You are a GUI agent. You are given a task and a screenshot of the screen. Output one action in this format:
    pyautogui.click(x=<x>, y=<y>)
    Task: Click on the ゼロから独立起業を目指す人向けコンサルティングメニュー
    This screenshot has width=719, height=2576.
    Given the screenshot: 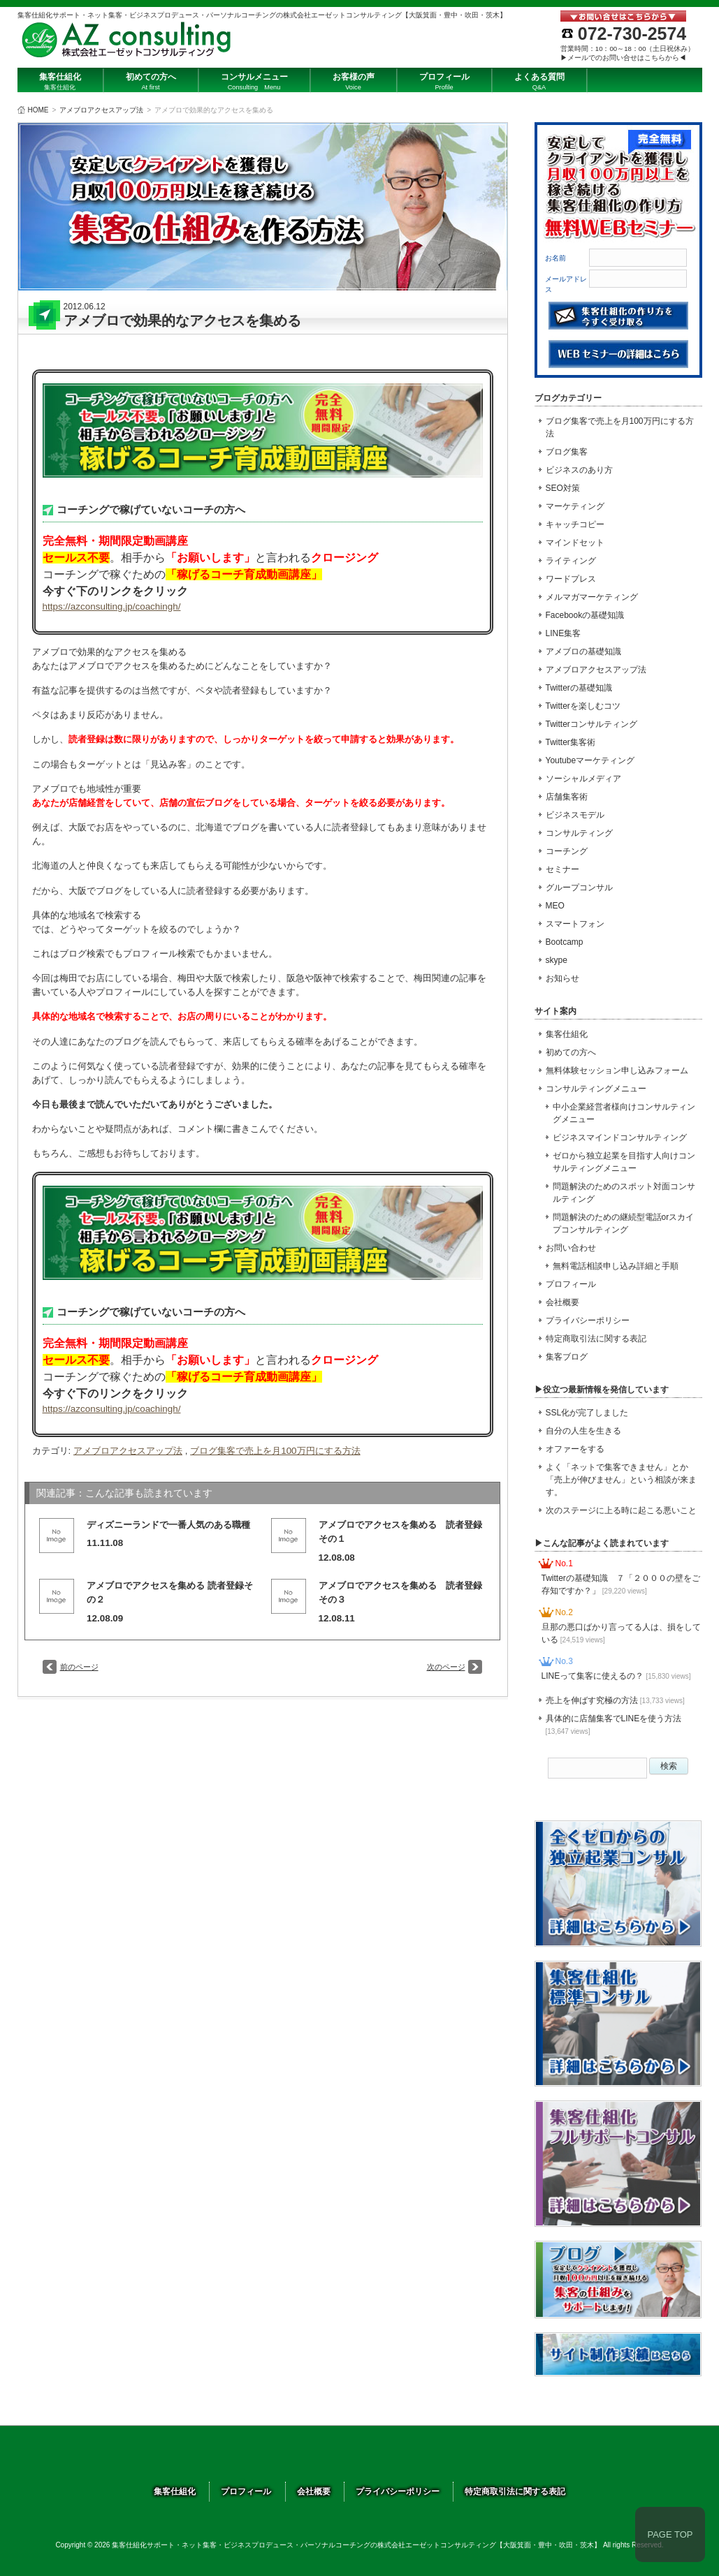 What is the action you would take?
    pyautogui.click(x=624, y=1162)
    